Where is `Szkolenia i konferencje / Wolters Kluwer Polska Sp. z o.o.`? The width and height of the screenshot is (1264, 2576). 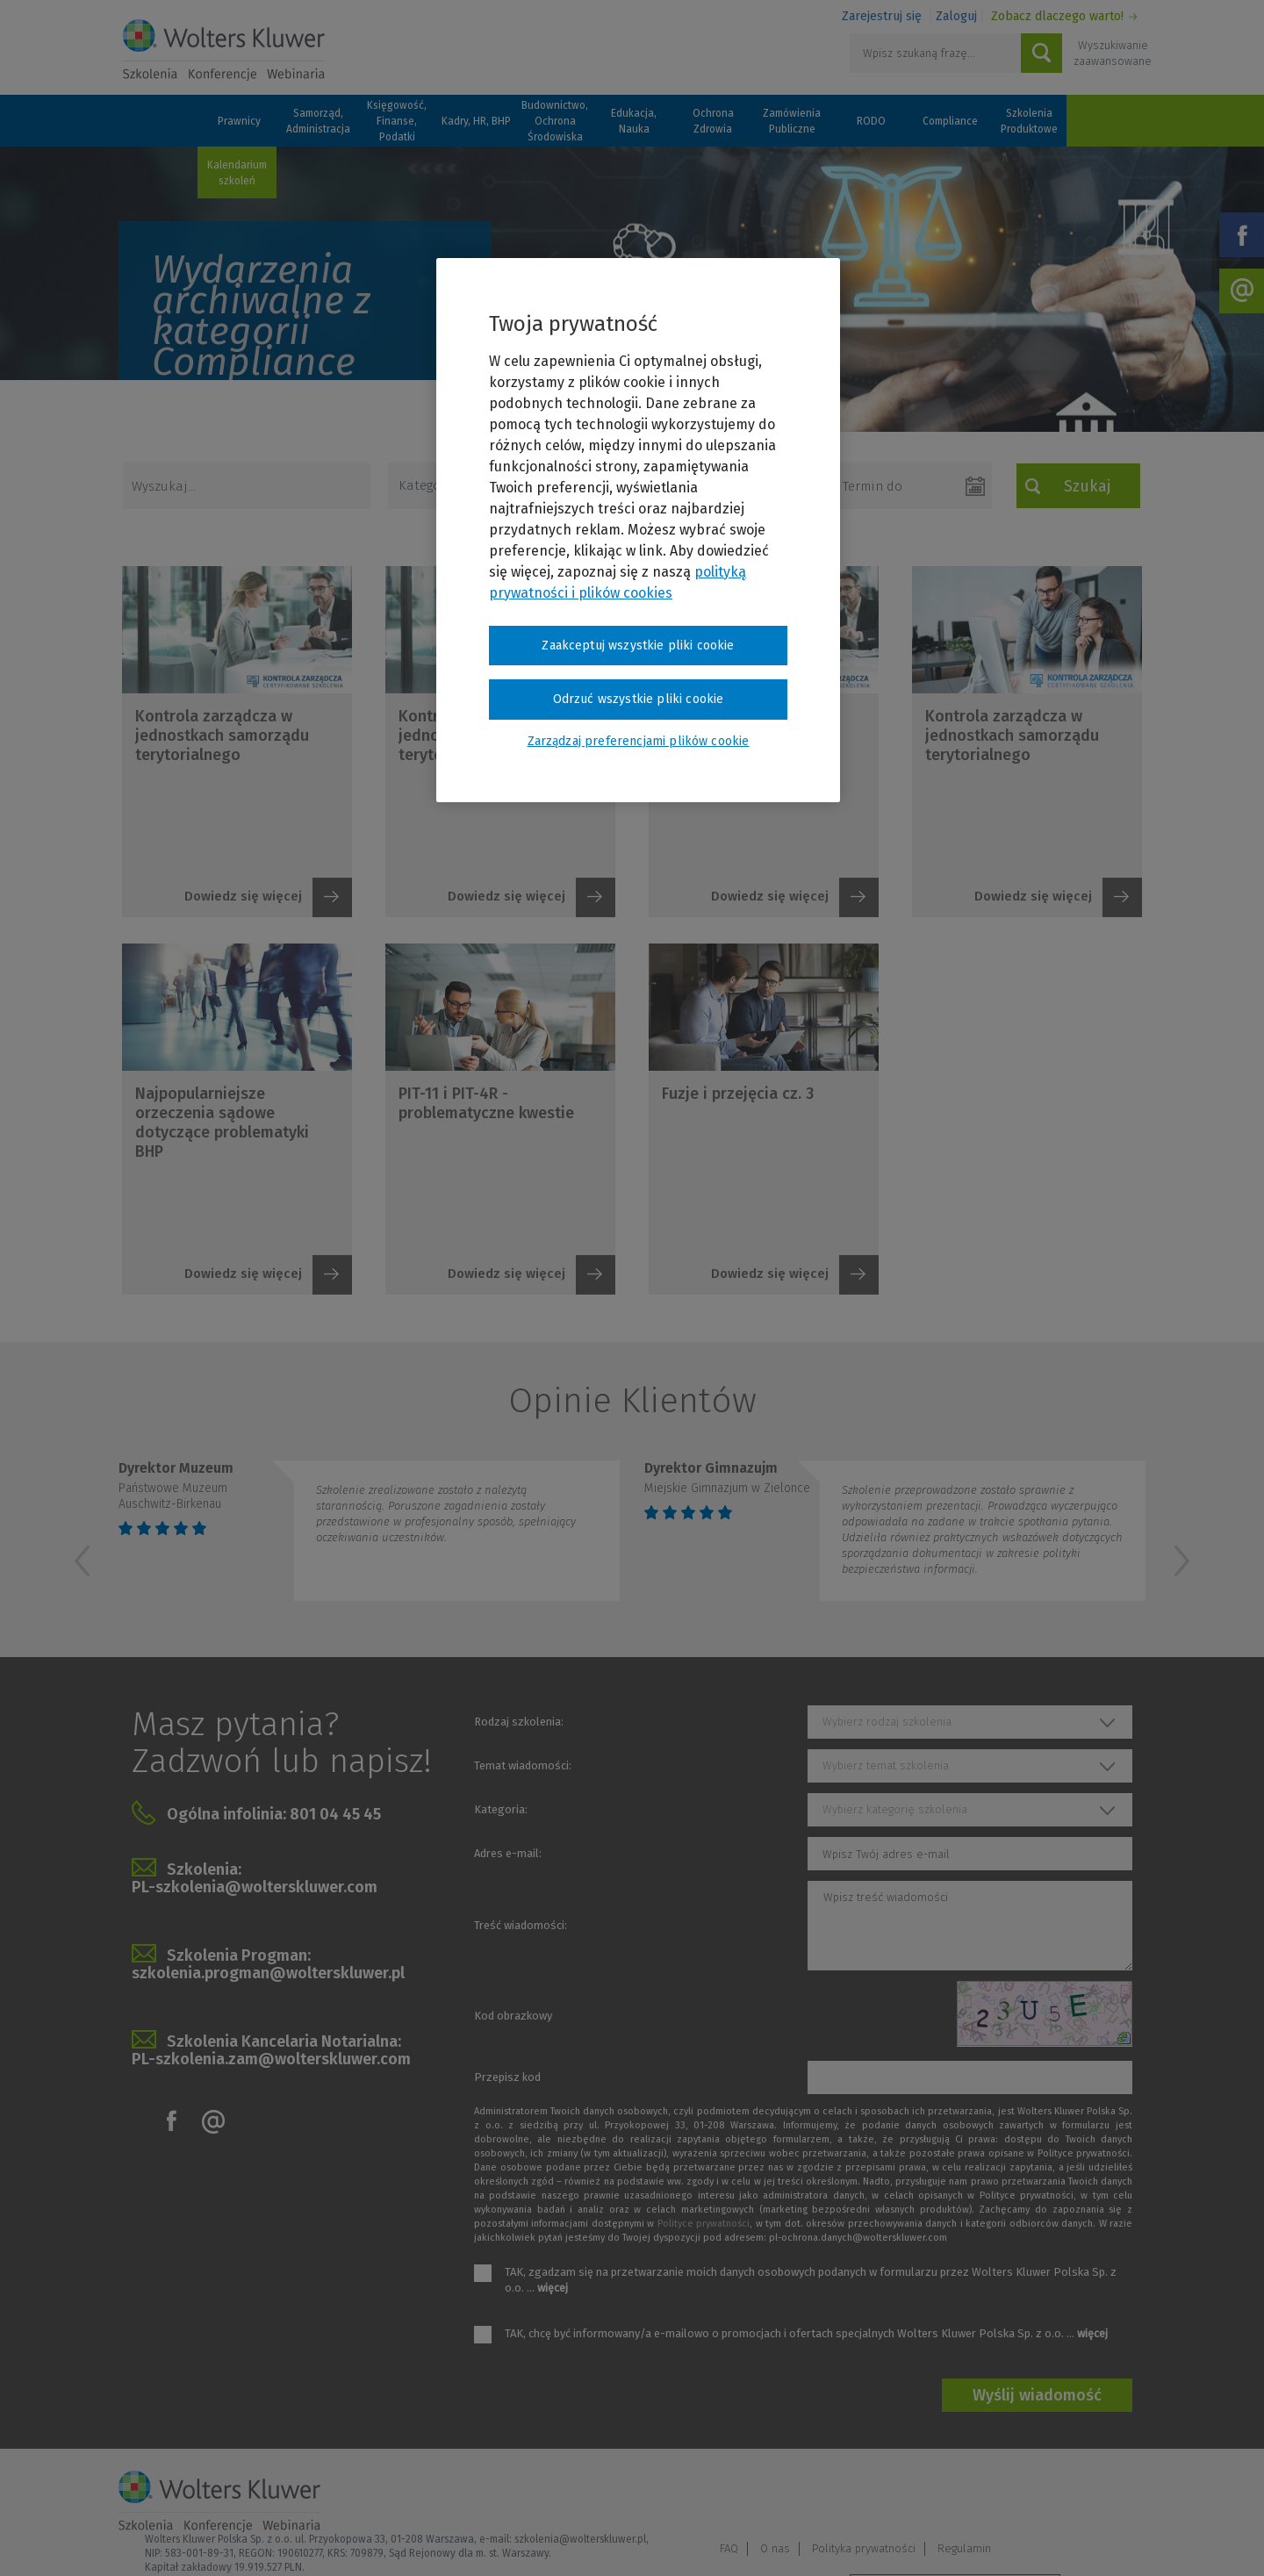
Szkolenia i konferencje / Wolters Kluwer Polska Sp. z o.o. is located at coordinates (223, 50).